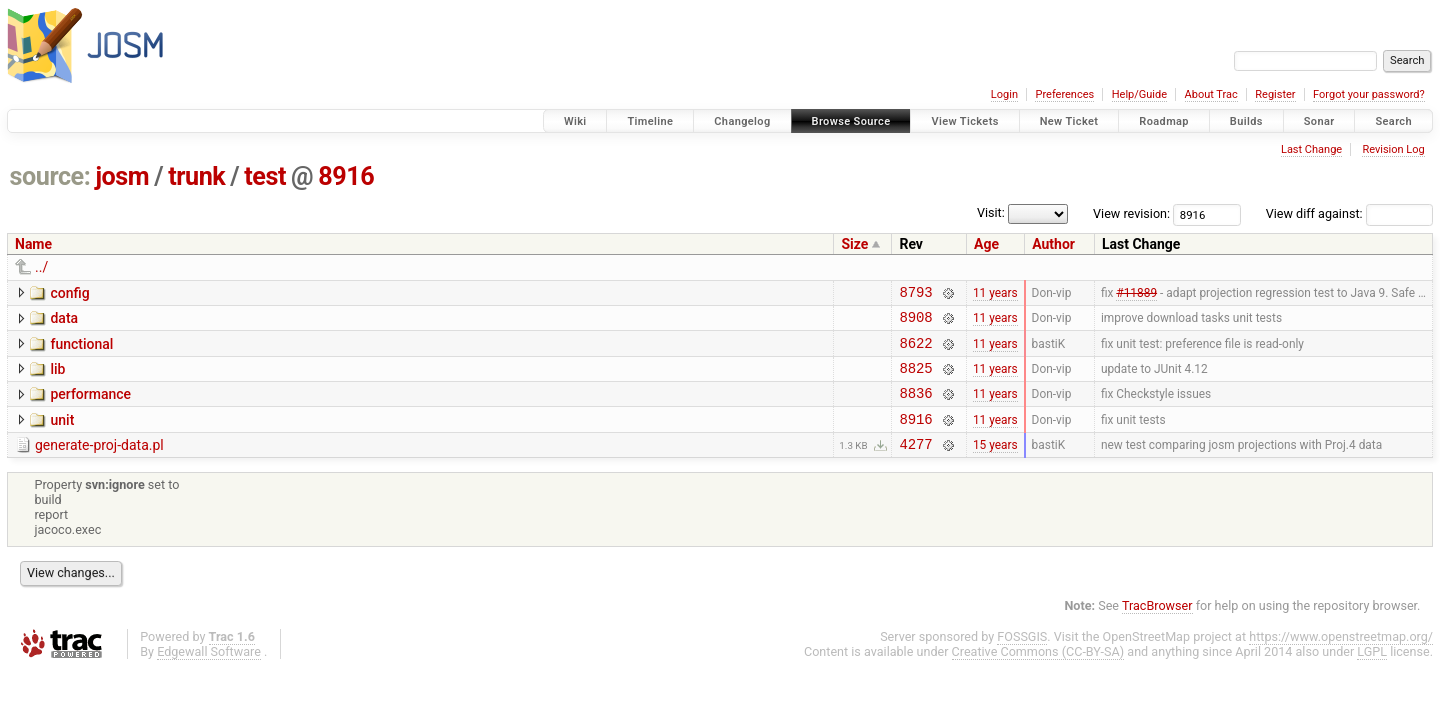 The width and height of the screenshot is (1440, 720). Describe the element at coordinates (991, 212) in the screenshot. I see `Visit:` at that location.